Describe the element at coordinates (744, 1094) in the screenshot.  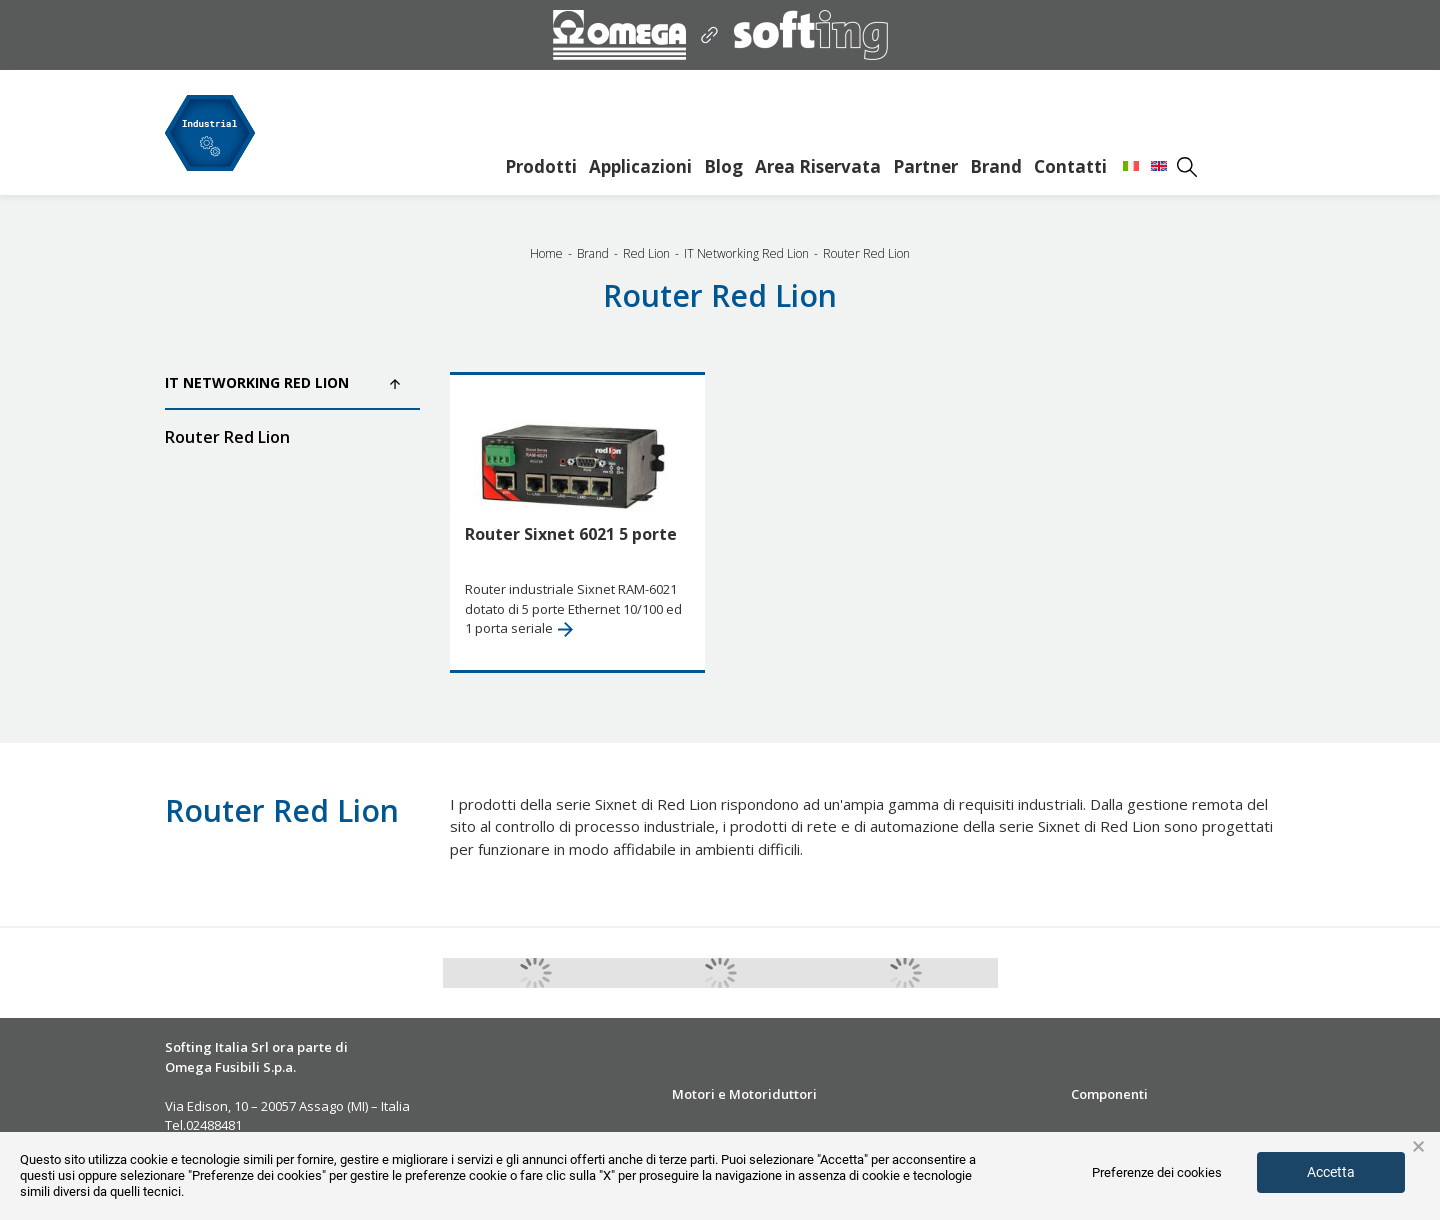
I see `Motori e Motoriduttori` at that location.